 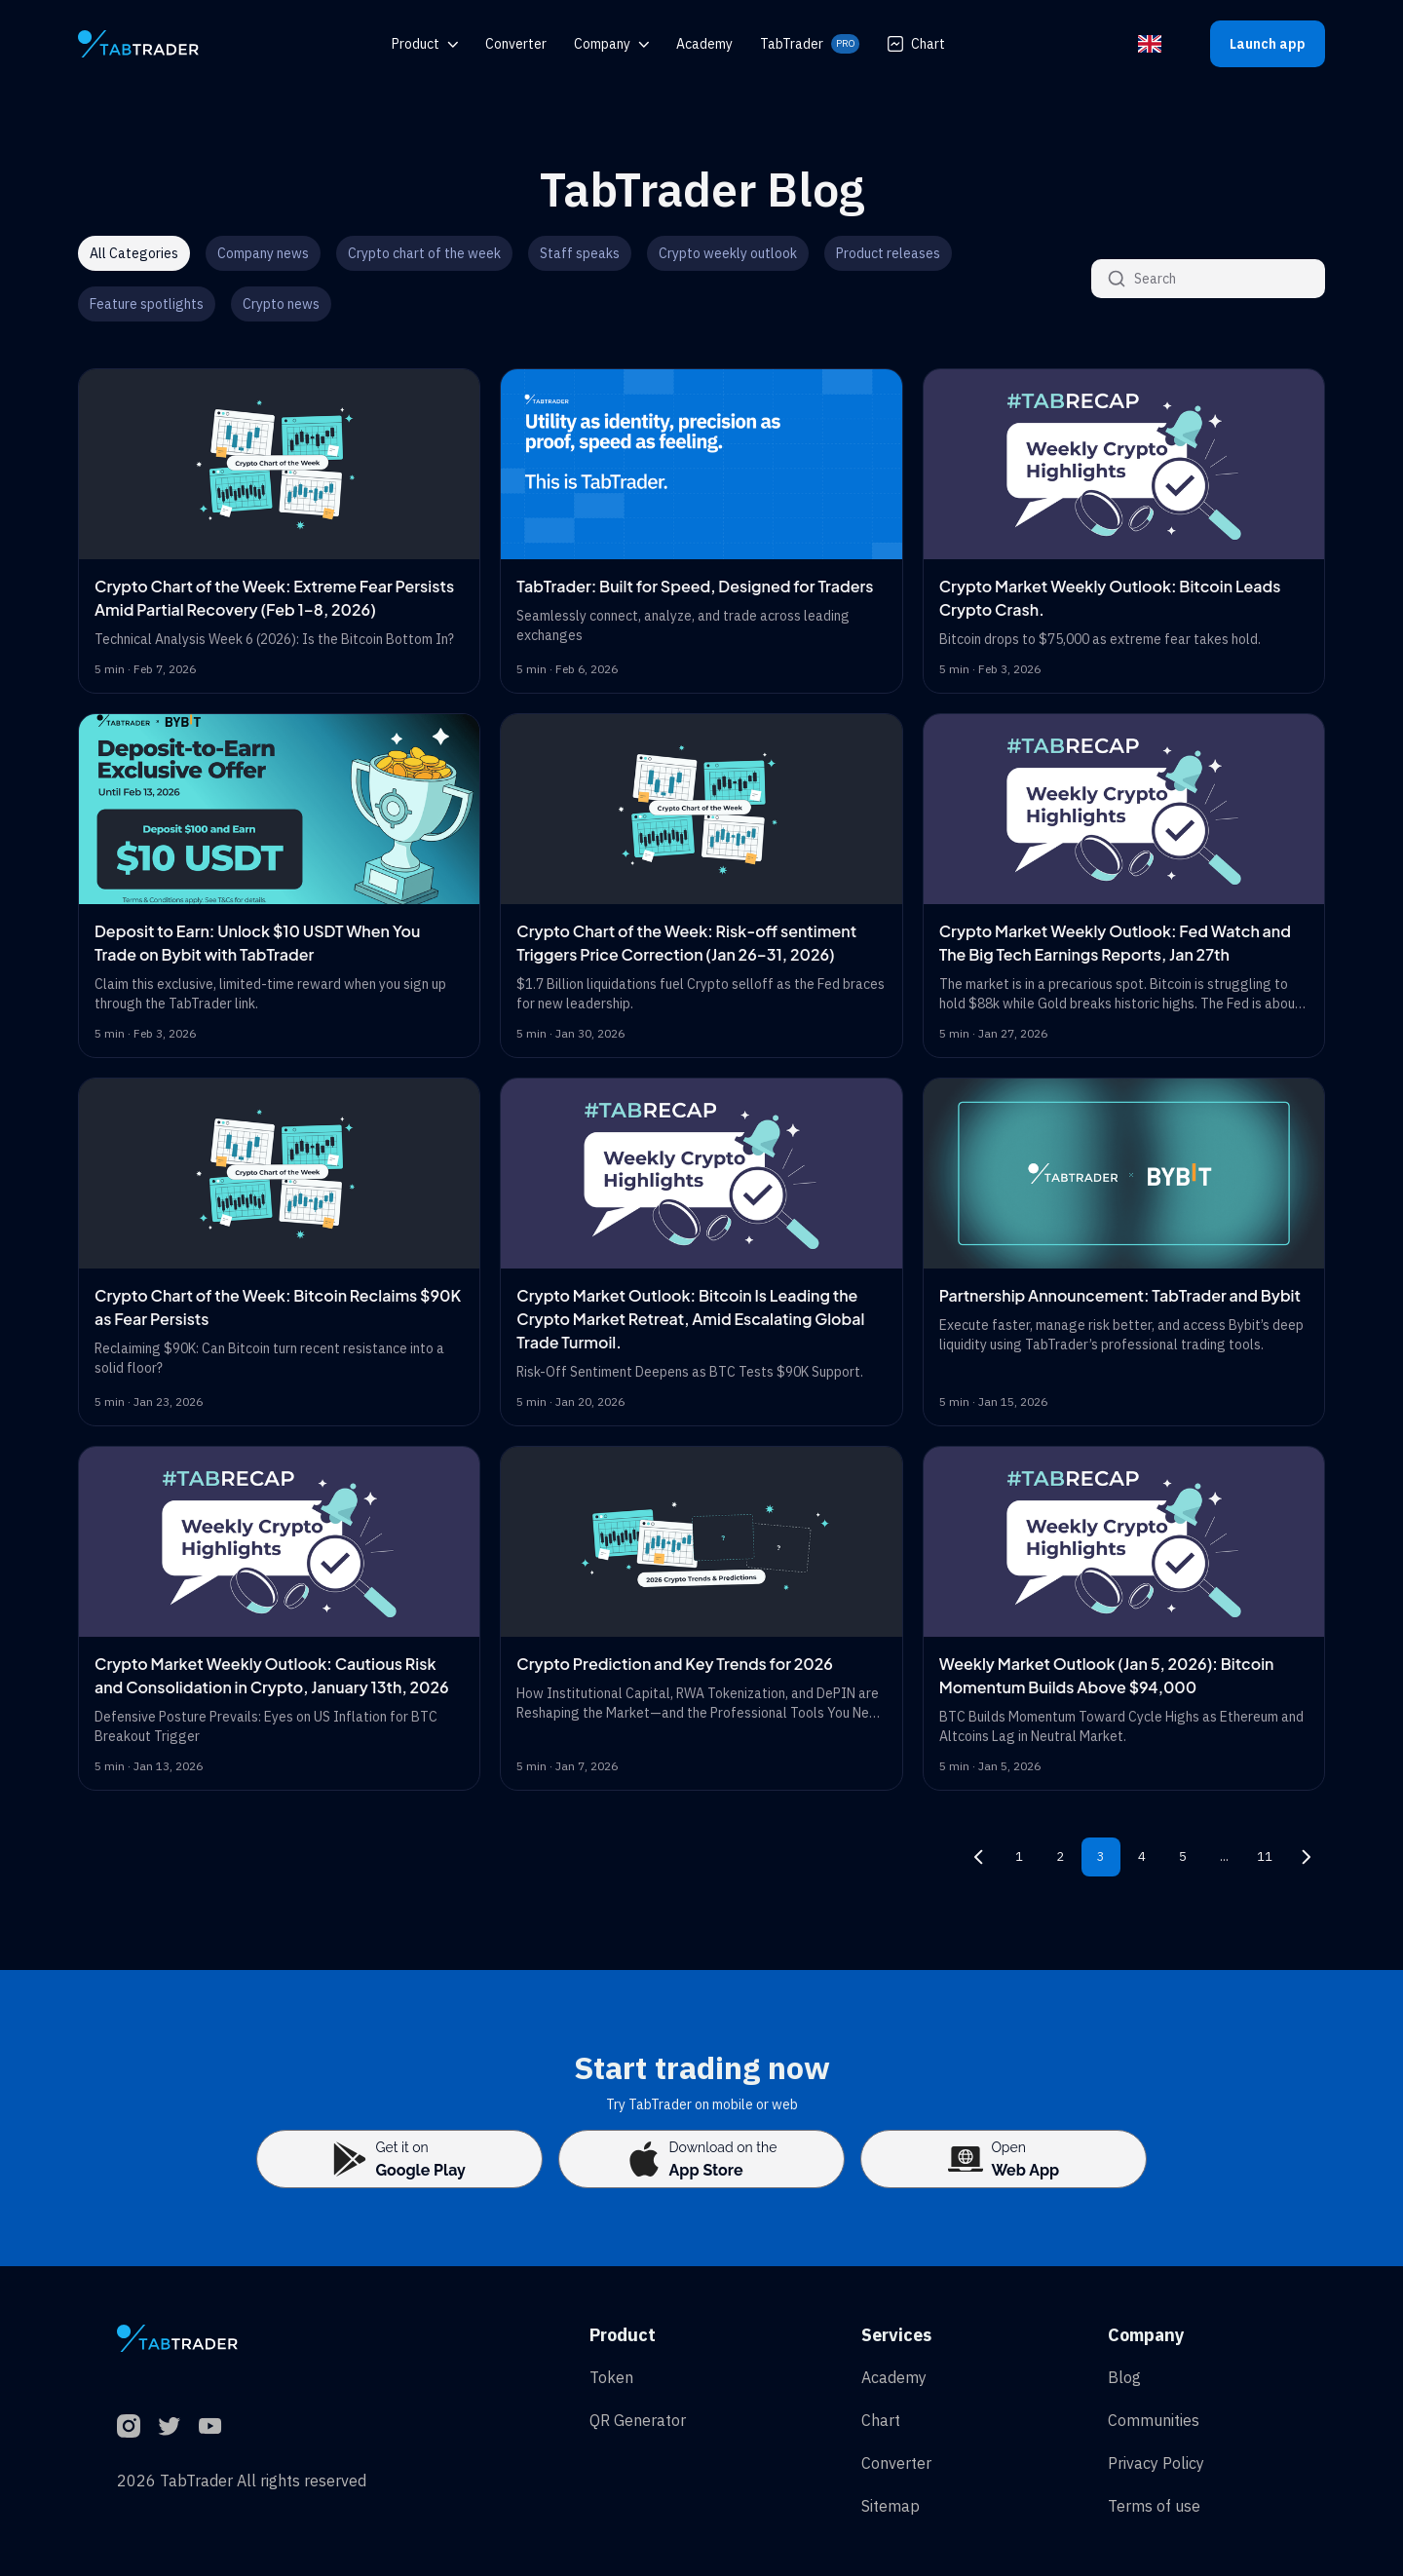 What do you see at coordinates (424, 253) in the screenshot?
I see `Crypto chart of the week` at bounding box center [424, 253].